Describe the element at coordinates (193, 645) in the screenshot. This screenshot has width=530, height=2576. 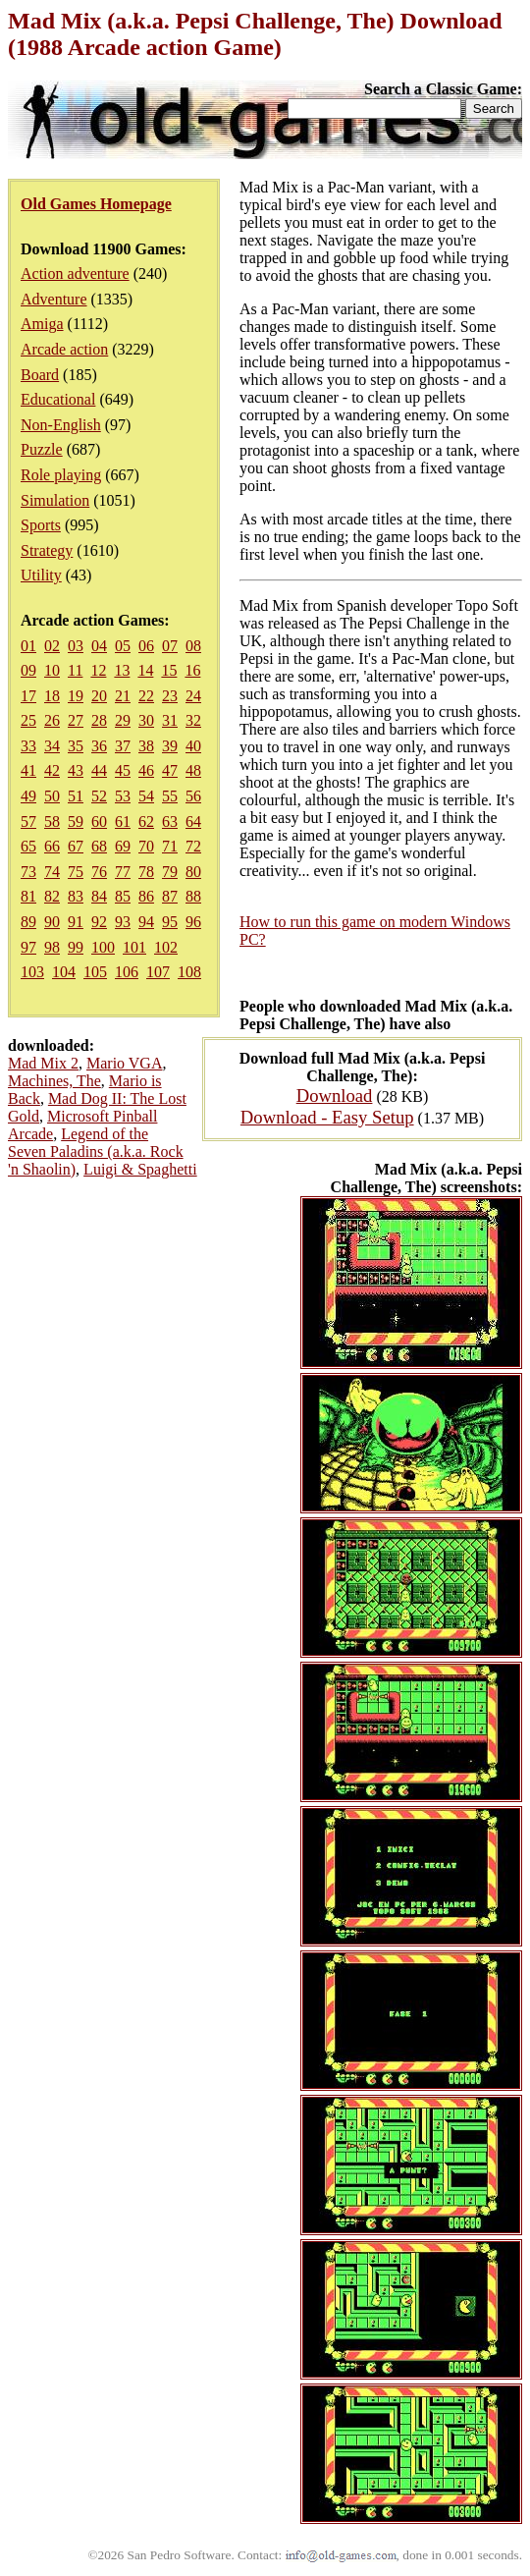
I see `08` at that location.